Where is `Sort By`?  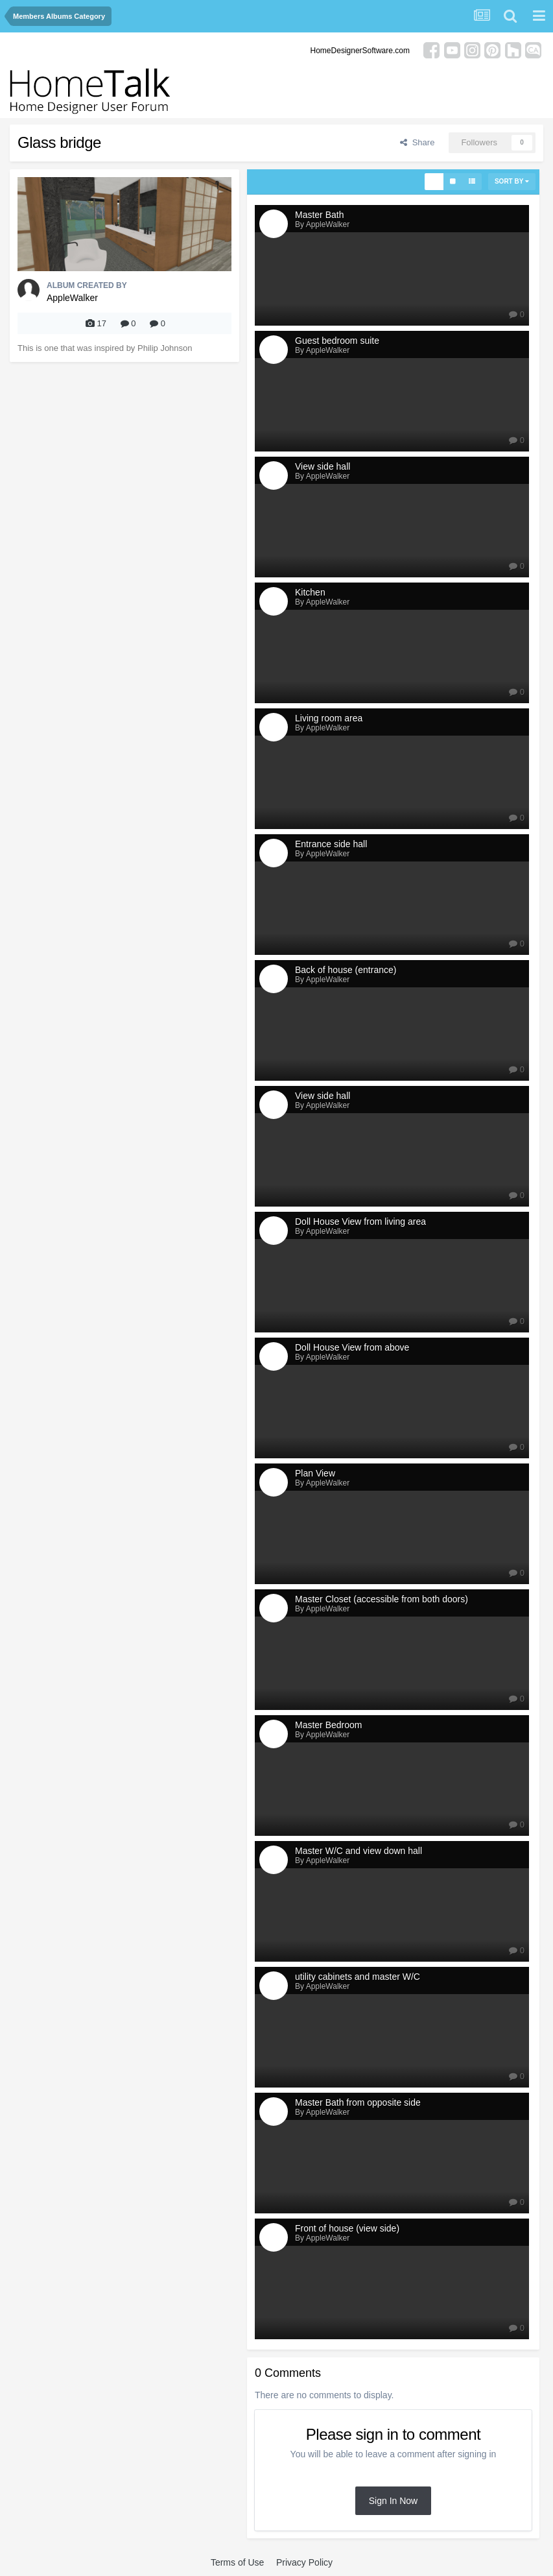
Sort By is located at coordinates (512, 181).